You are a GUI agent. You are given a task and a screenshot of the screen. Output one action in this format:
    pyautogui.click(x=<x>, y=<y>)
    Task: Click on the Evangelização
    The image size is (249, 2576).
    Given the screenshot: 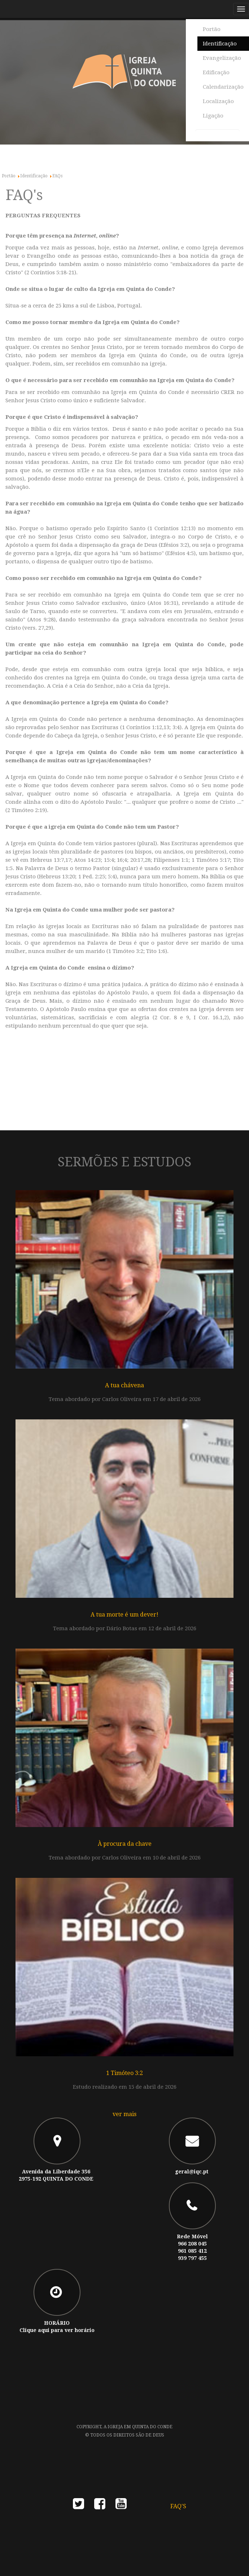 What is the action you would take?
    pyautogui.click(x=222, y=58)
    